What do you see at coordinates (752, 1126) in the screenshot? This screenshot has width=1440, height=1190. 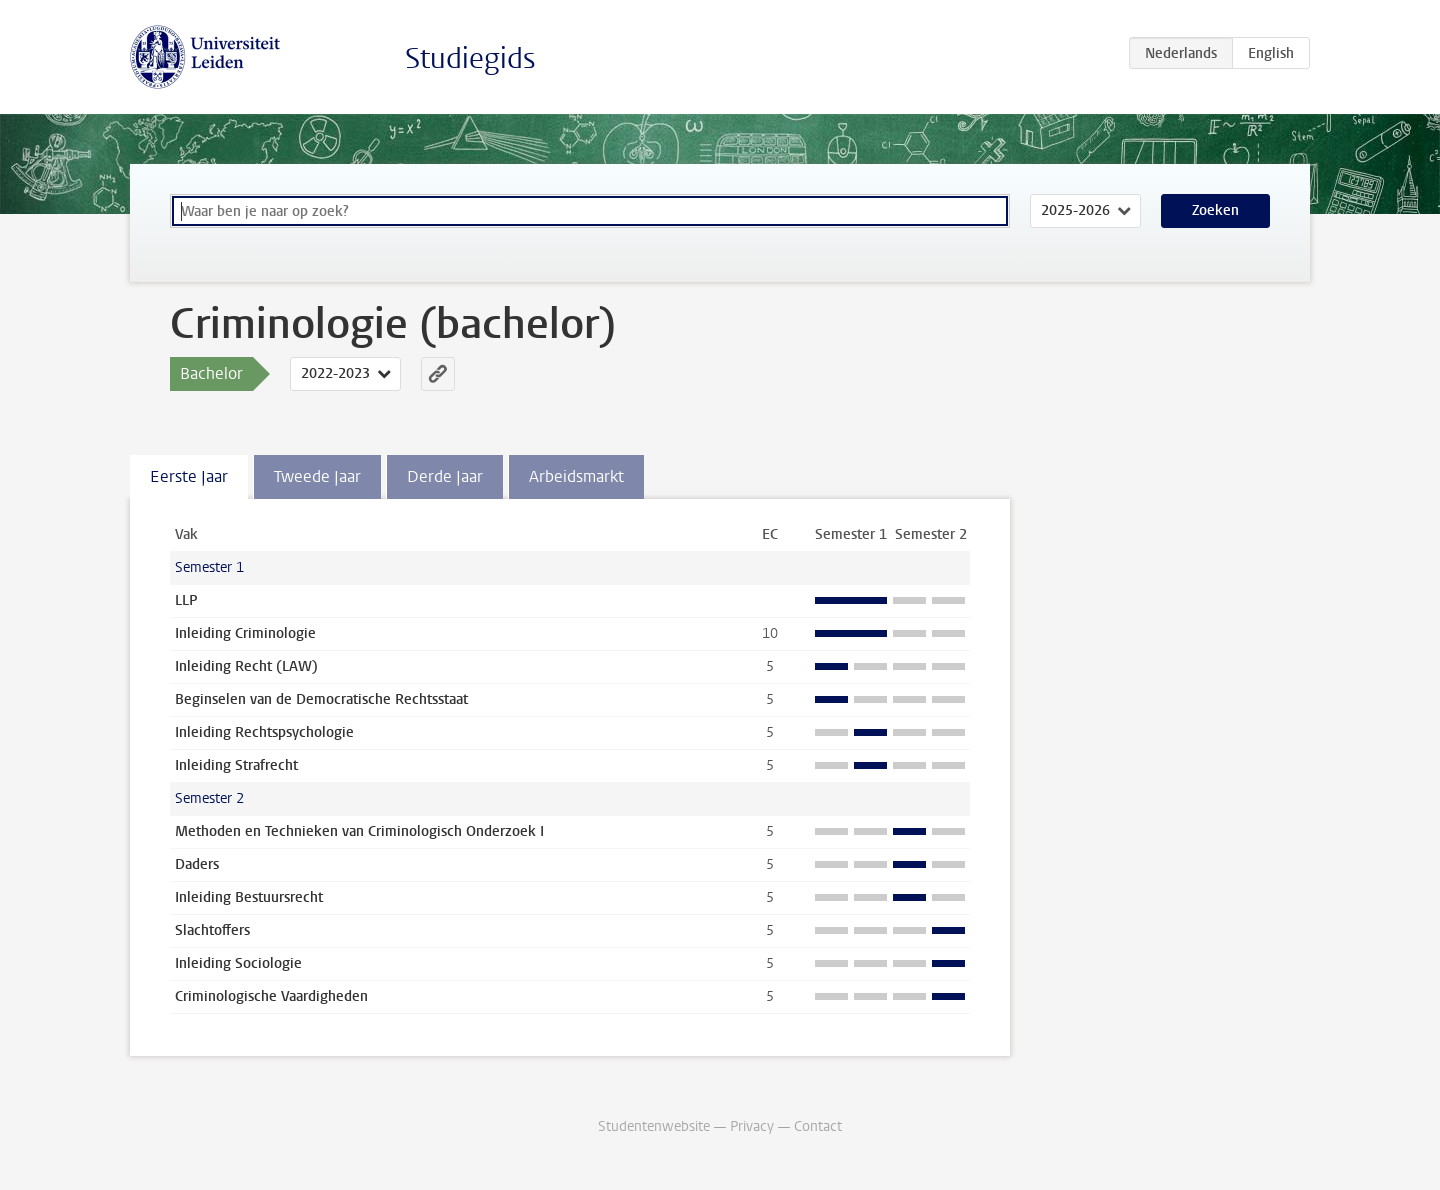 I see `Privacy` at bounding box center [752, 1126].